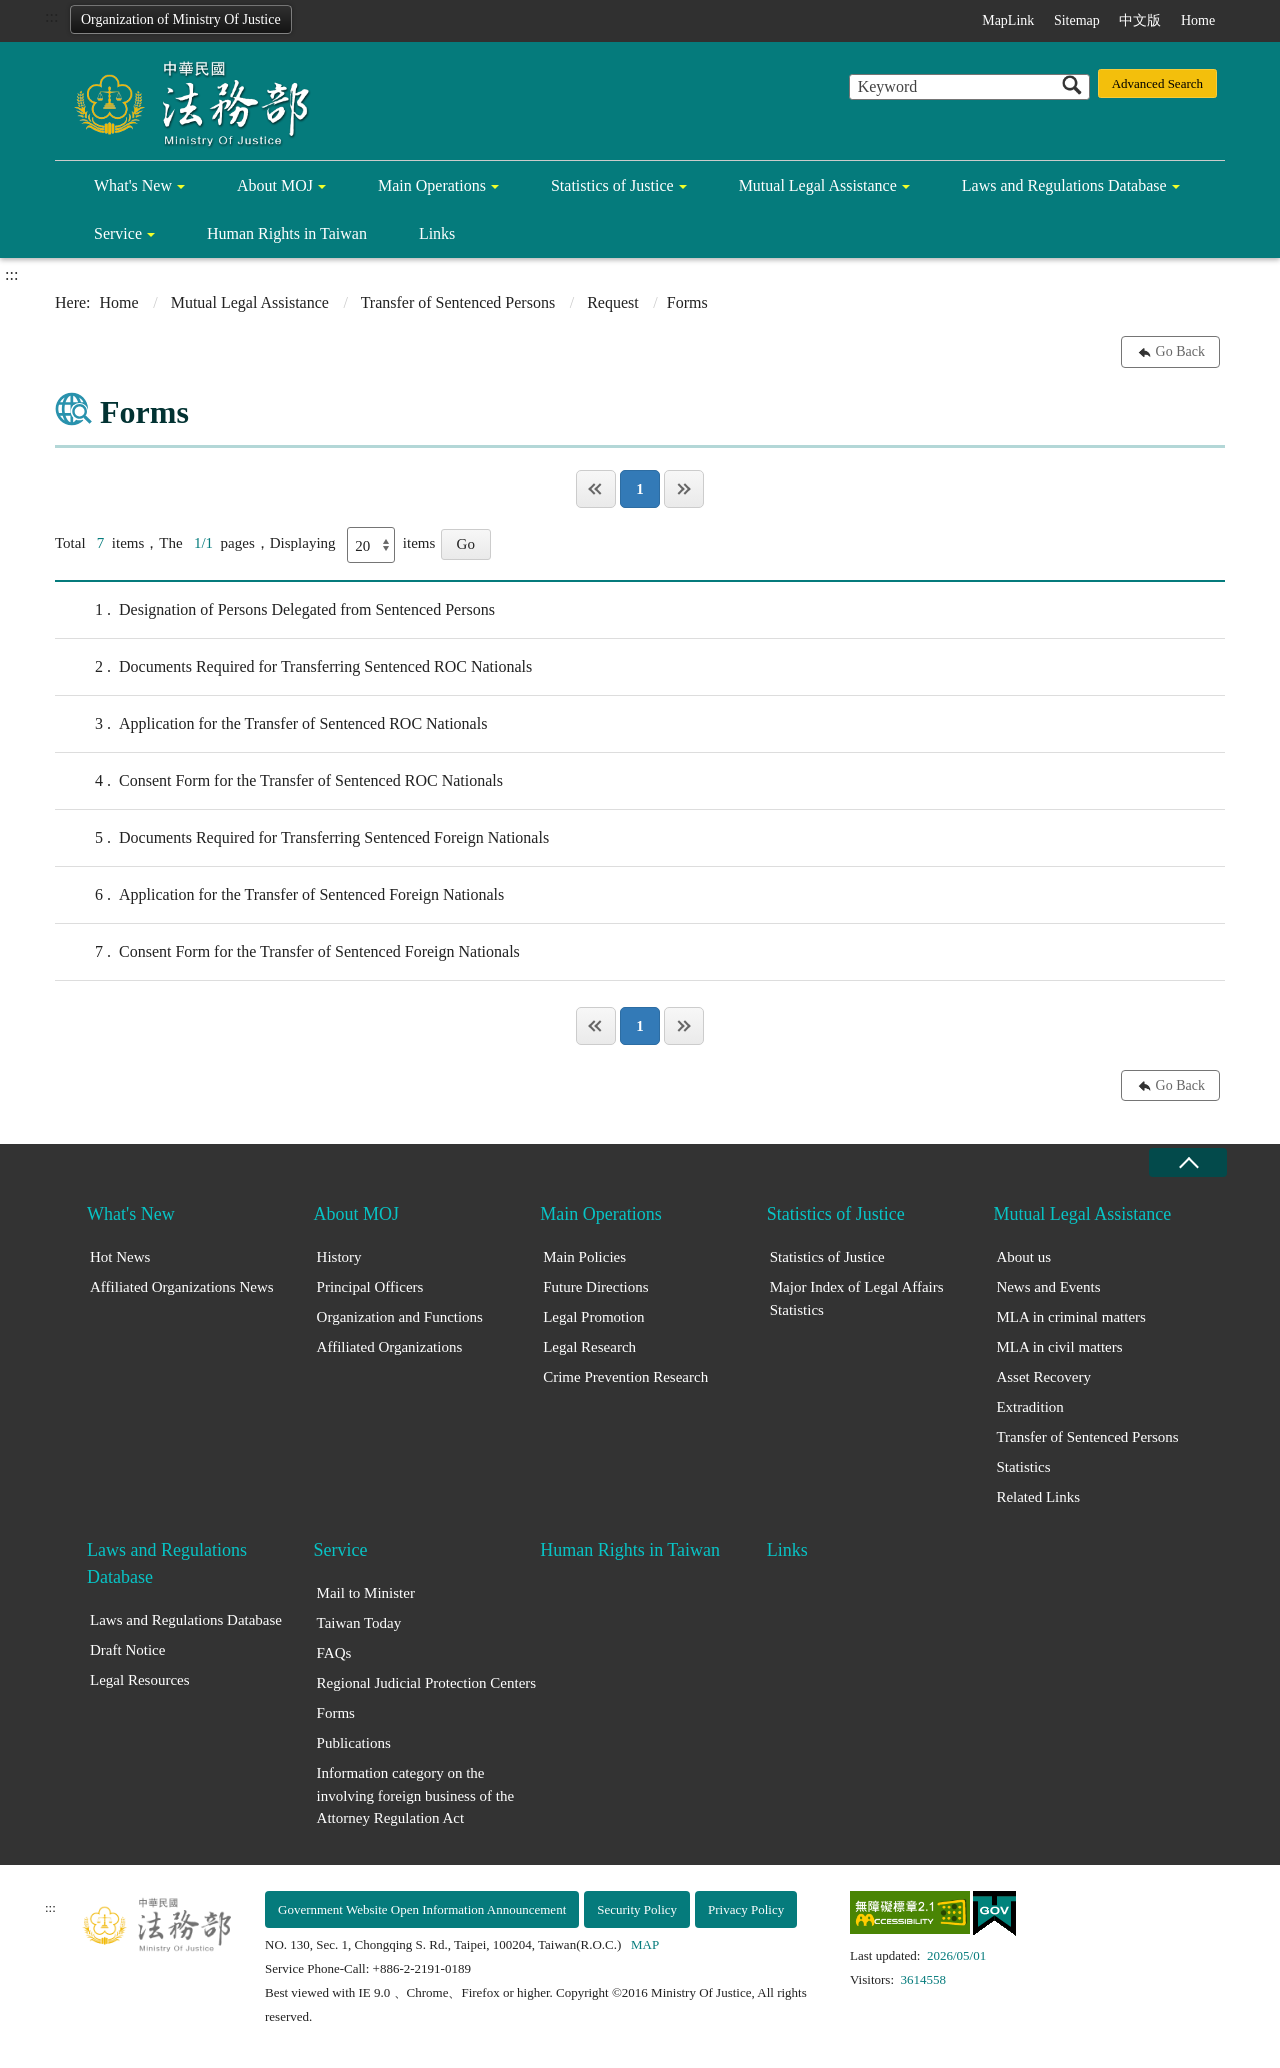 The width and height of the screenshot is (1280, 2068). What do you see at coordinates (181, 19) in the screenshot?
I see `Organization of Ministry Of Justice` at bounding box center [181, 19].